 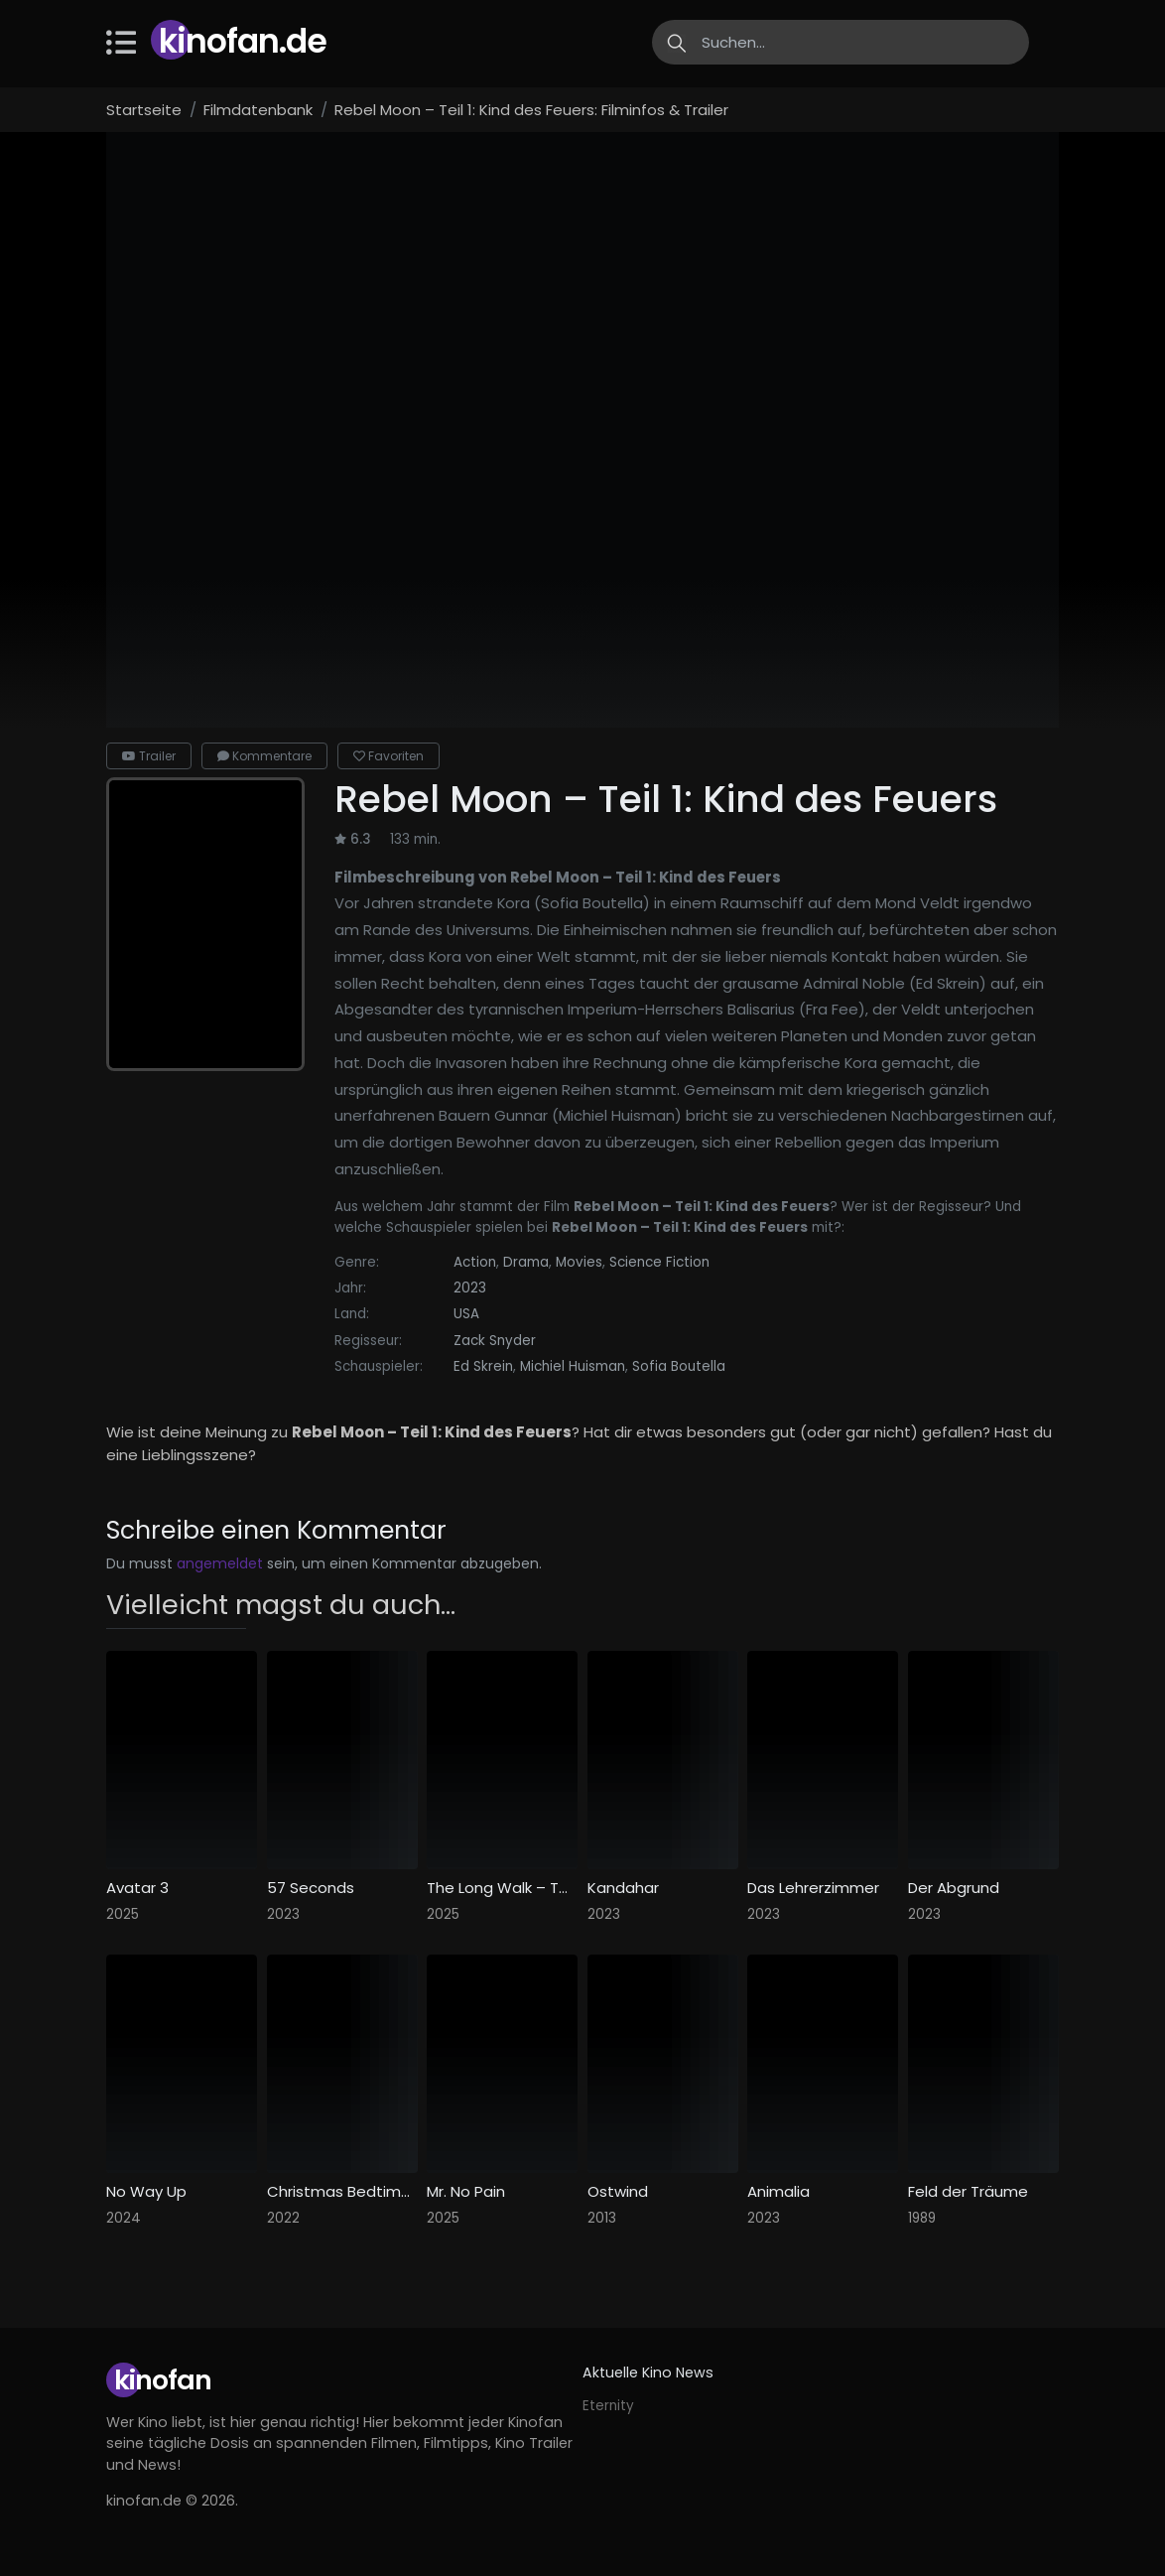 I want to click on Kandahar, so click(x=623, y=1888).